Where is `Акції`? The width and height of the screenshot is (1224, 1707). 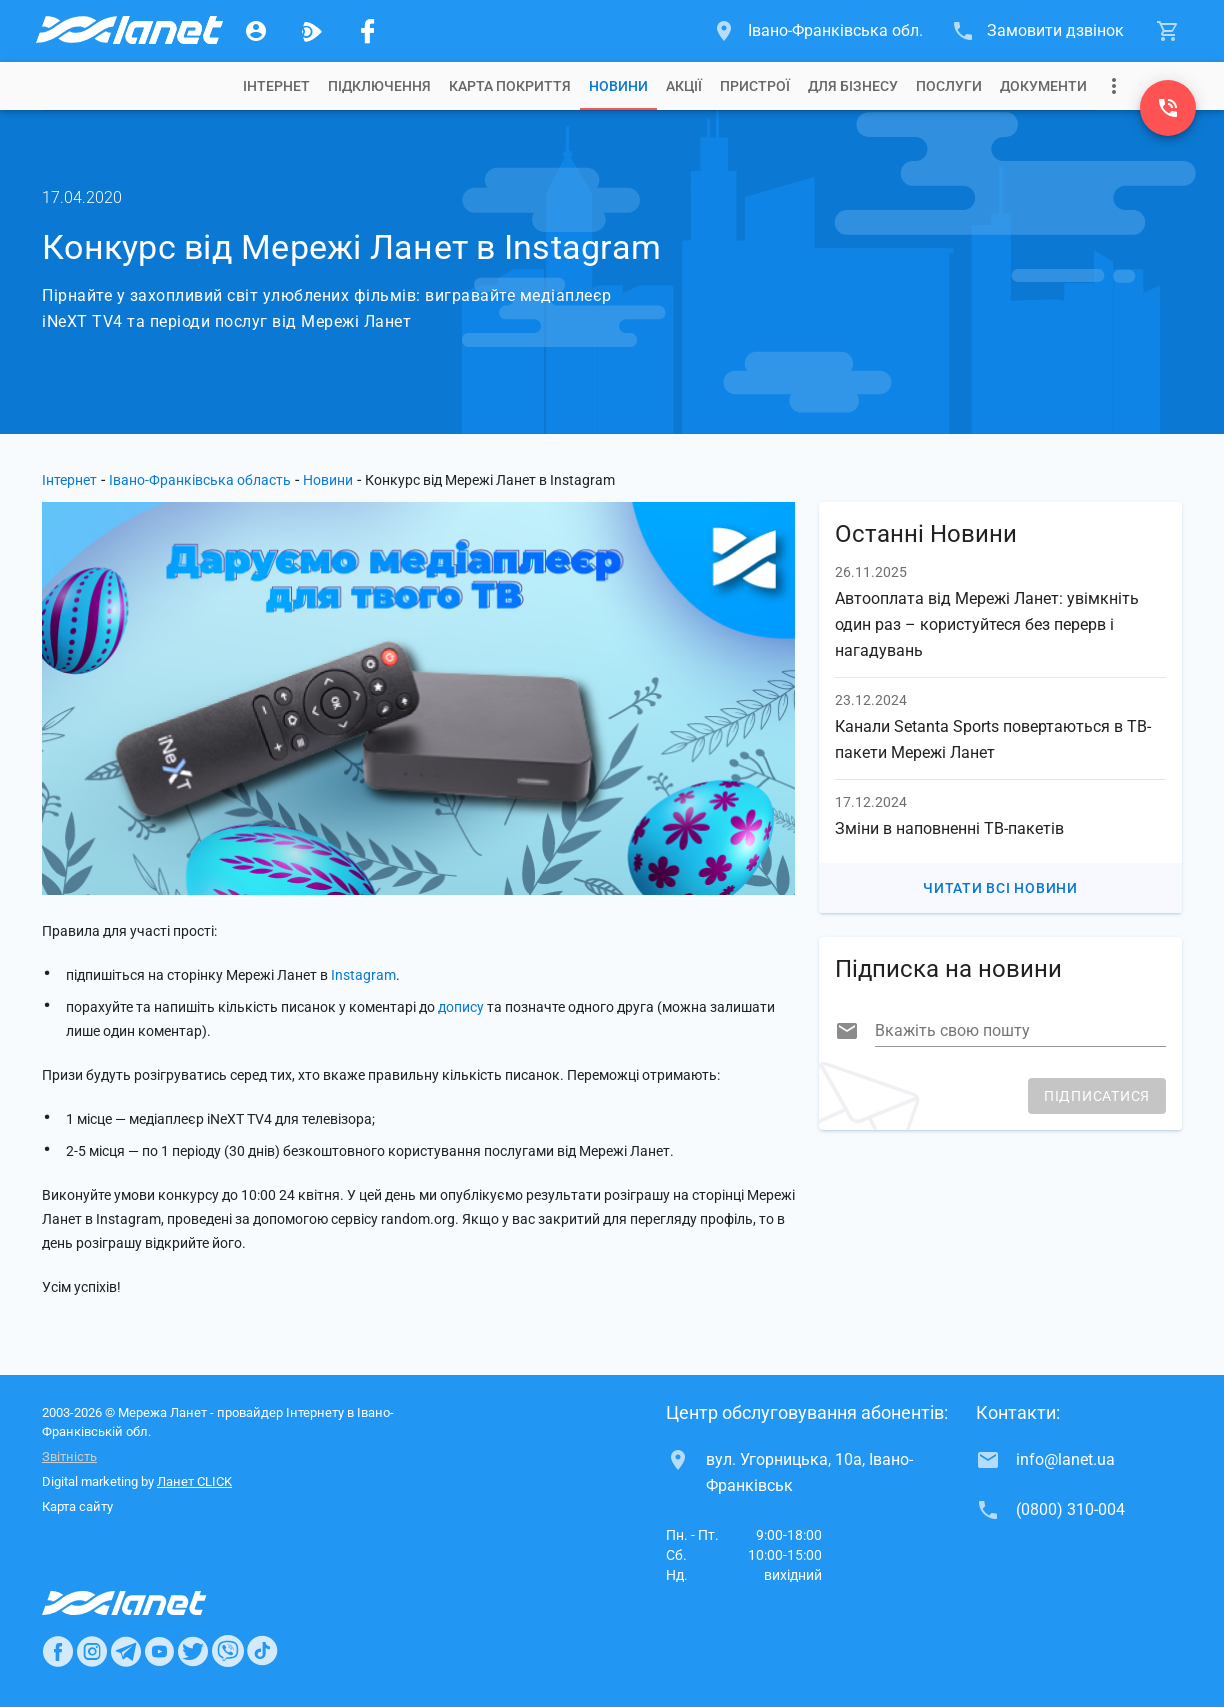
Акції is located at coordinates (684, 86).